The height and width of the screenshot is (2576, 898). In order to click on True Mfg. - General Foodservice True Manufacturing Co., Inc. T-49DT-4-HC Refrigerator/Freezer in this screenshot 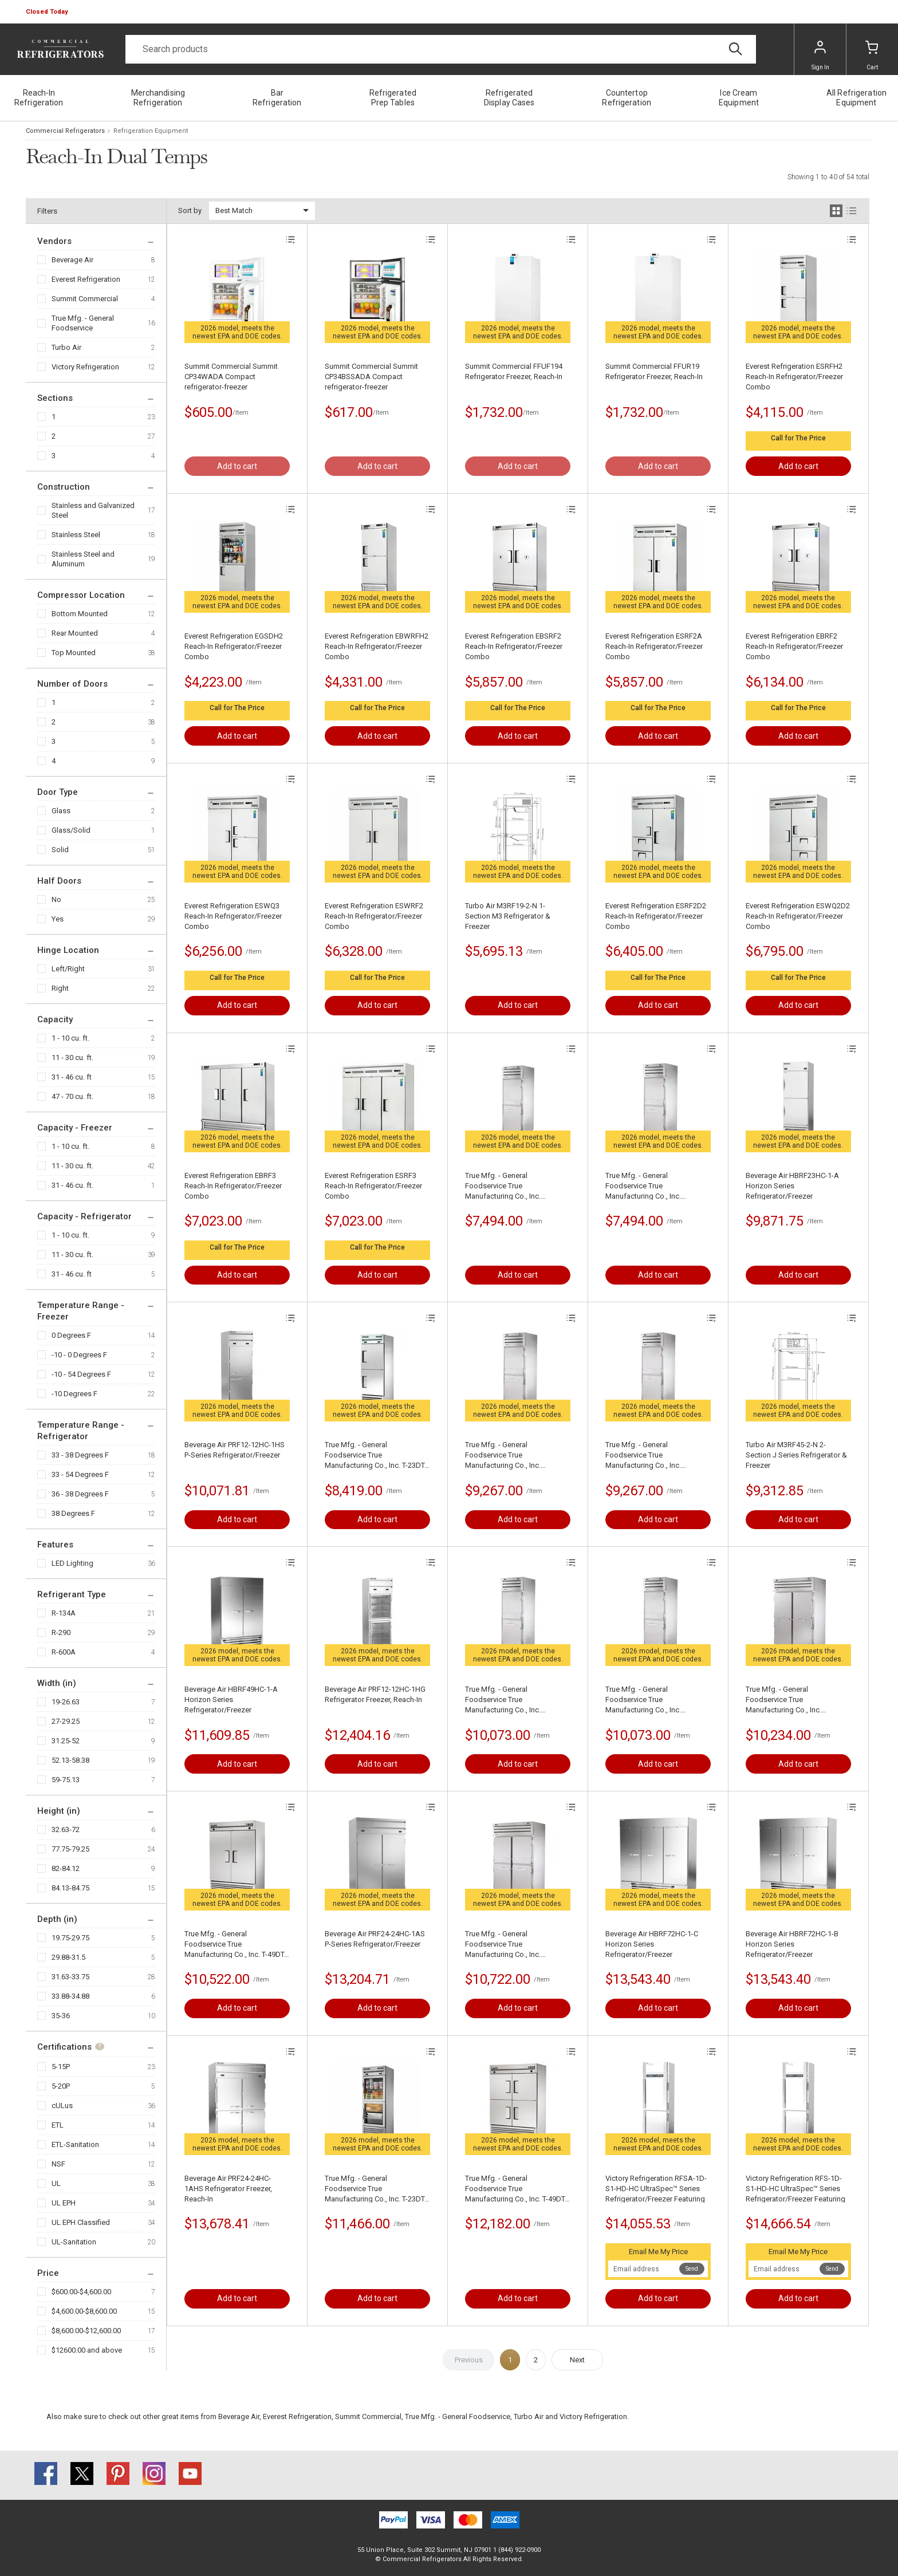, I will do `click(516, 2189)`.